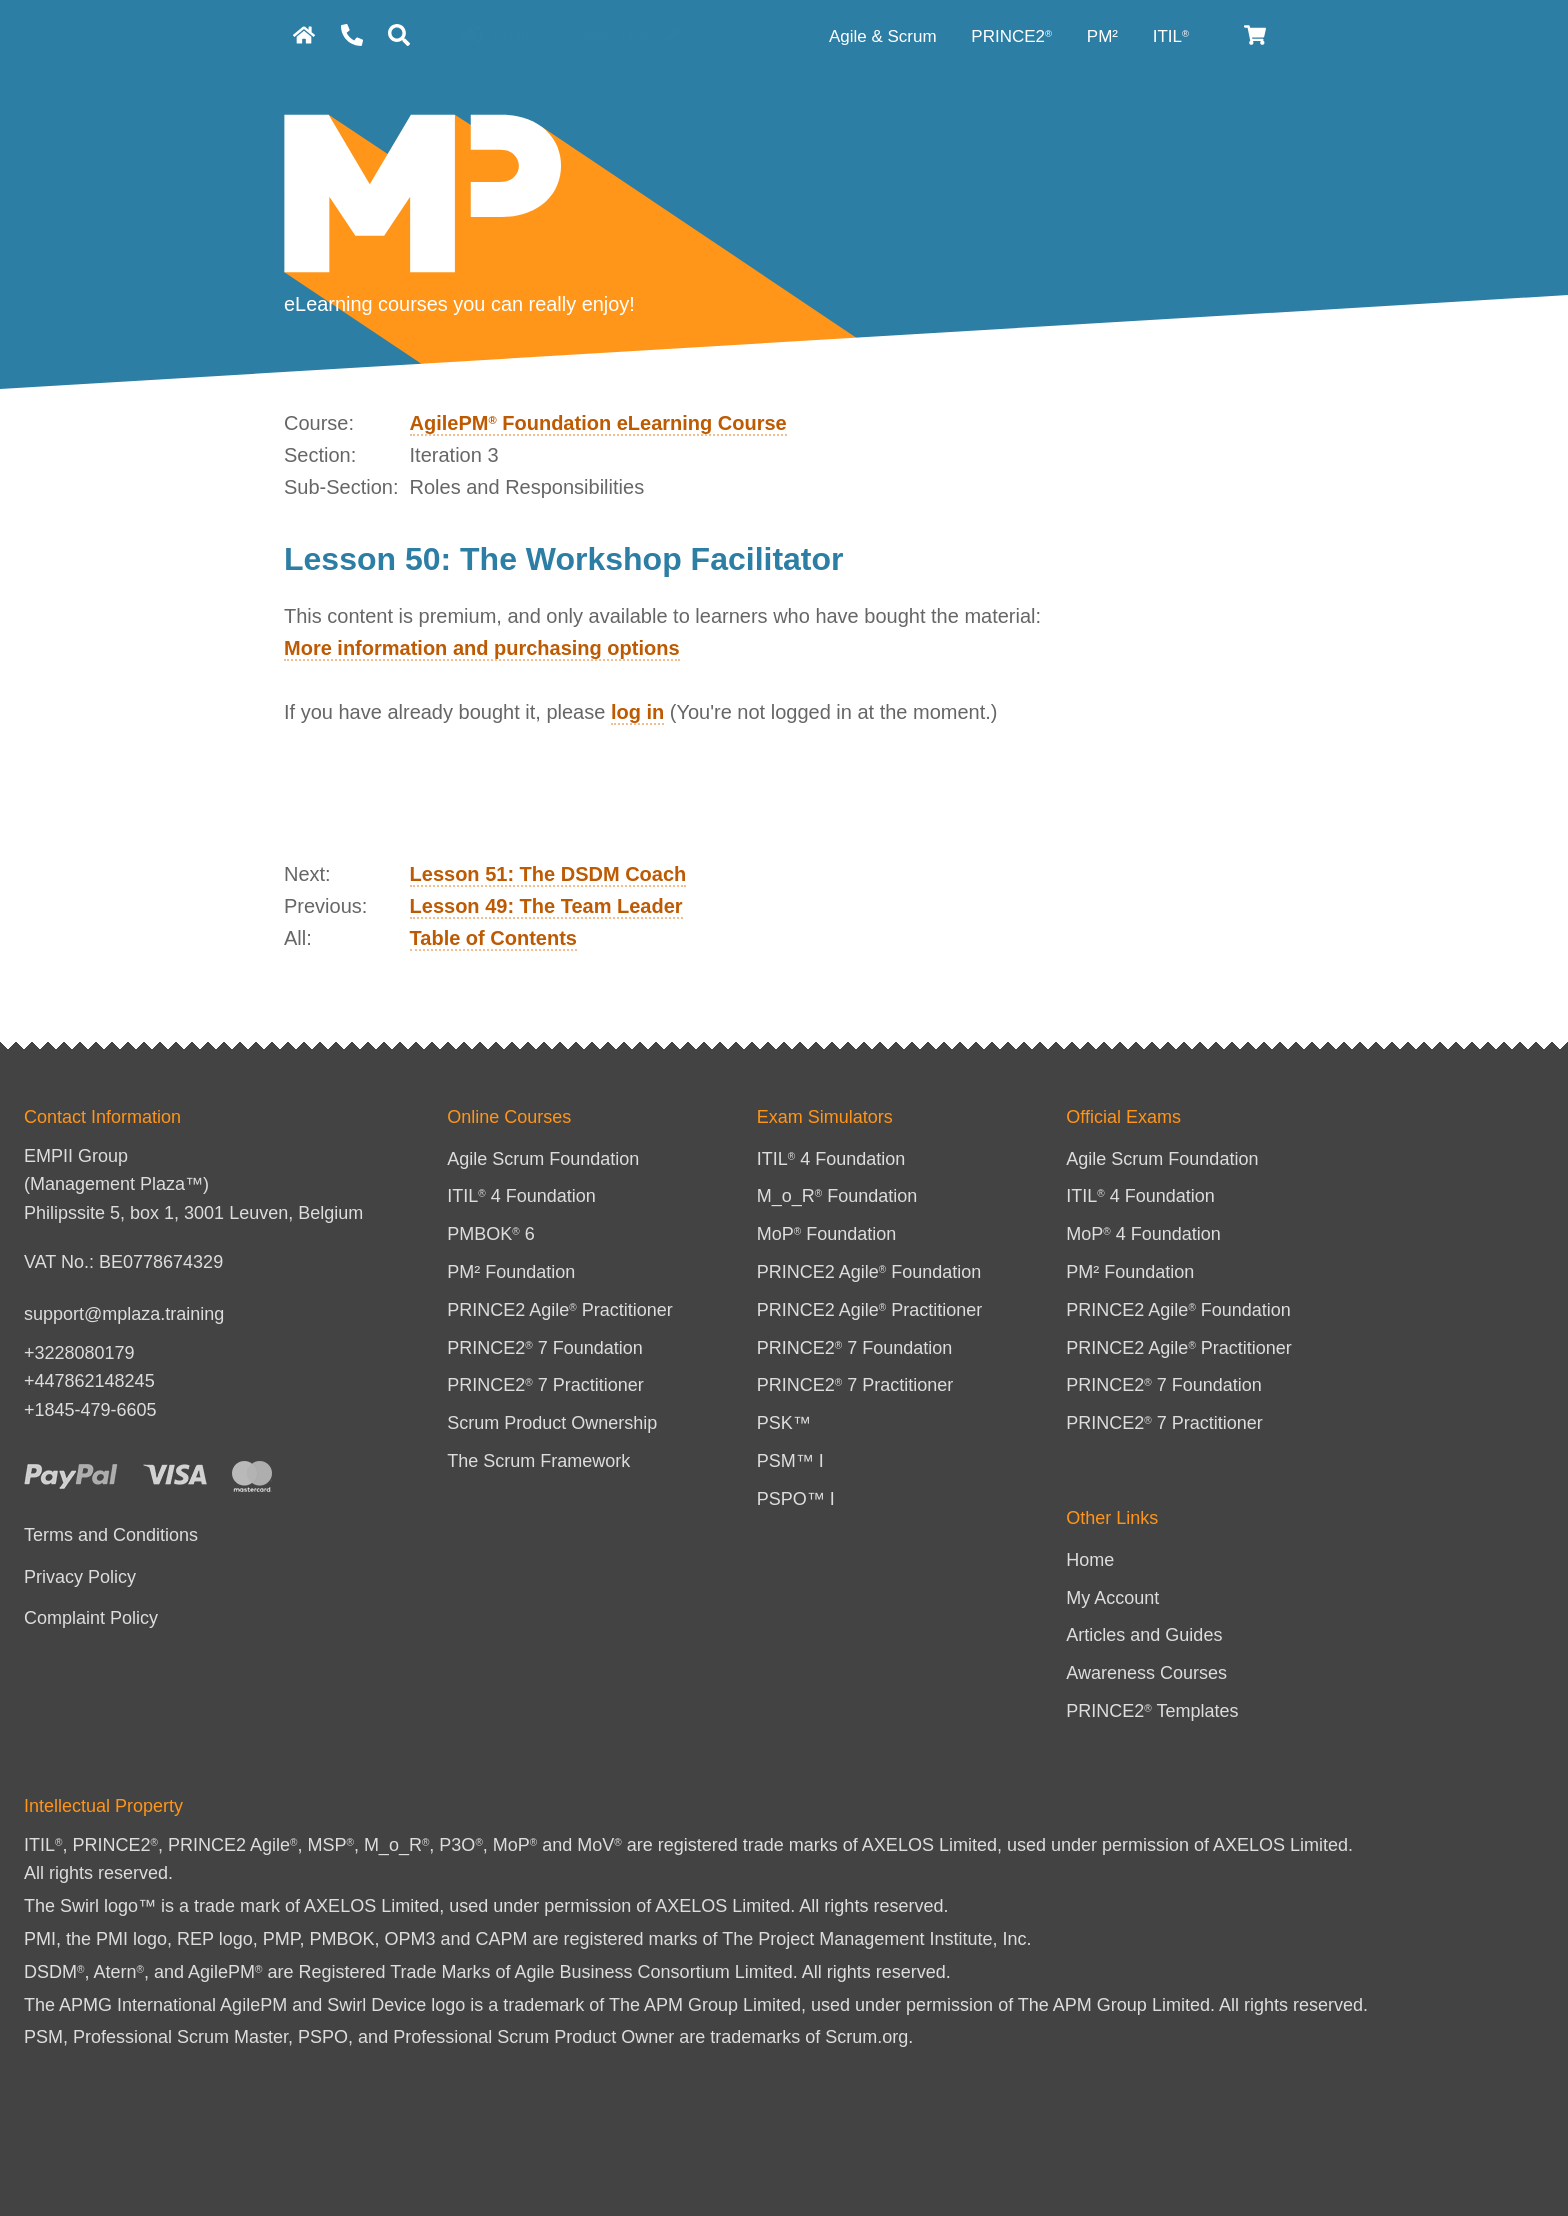  I want to click on Login, so click(497, 36).